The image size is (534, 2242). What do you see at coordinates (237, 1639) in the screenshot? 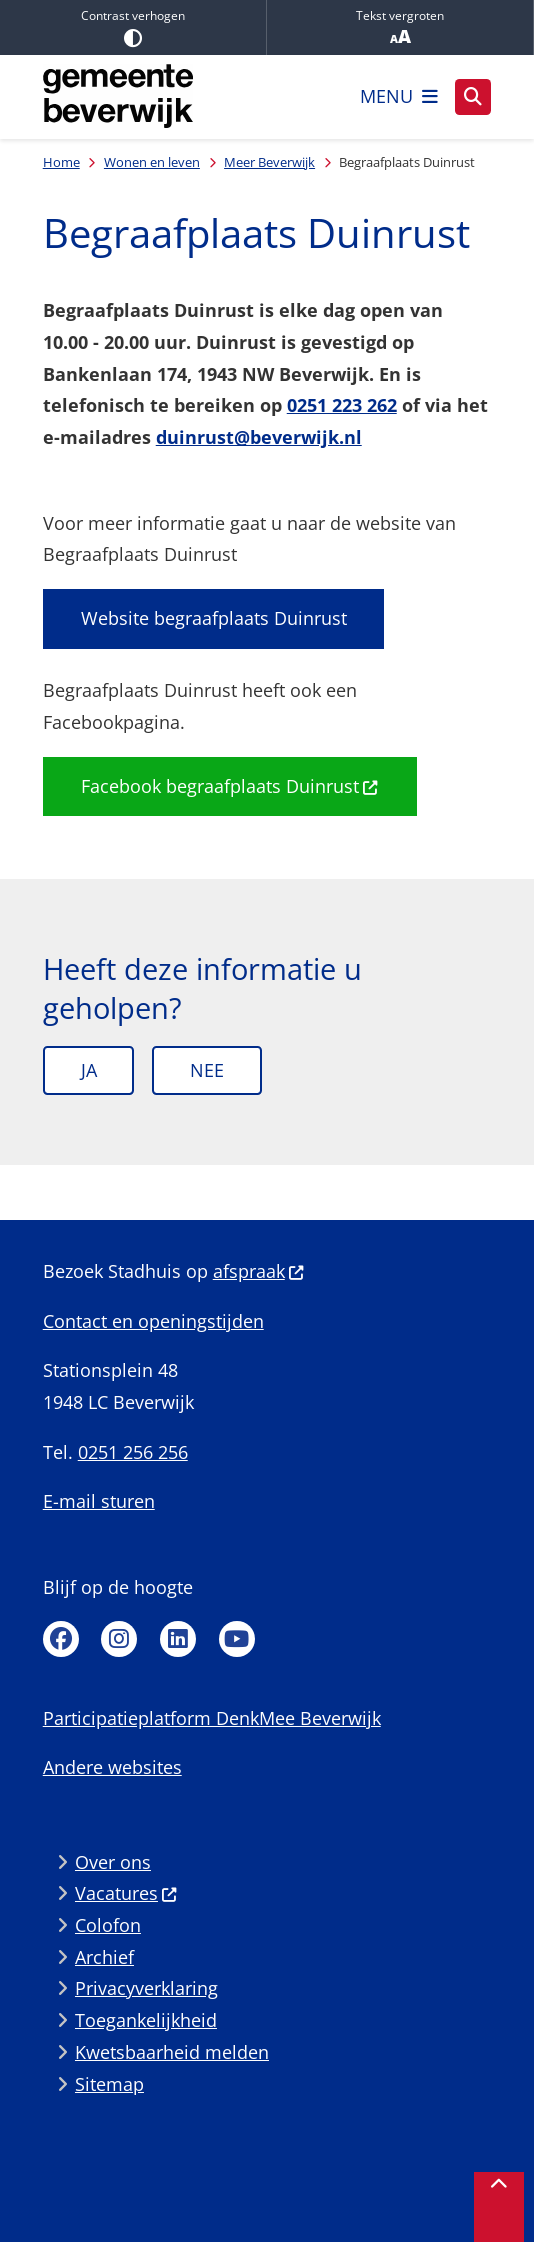
I see `Youtube` at bounding box center [237, 1639].